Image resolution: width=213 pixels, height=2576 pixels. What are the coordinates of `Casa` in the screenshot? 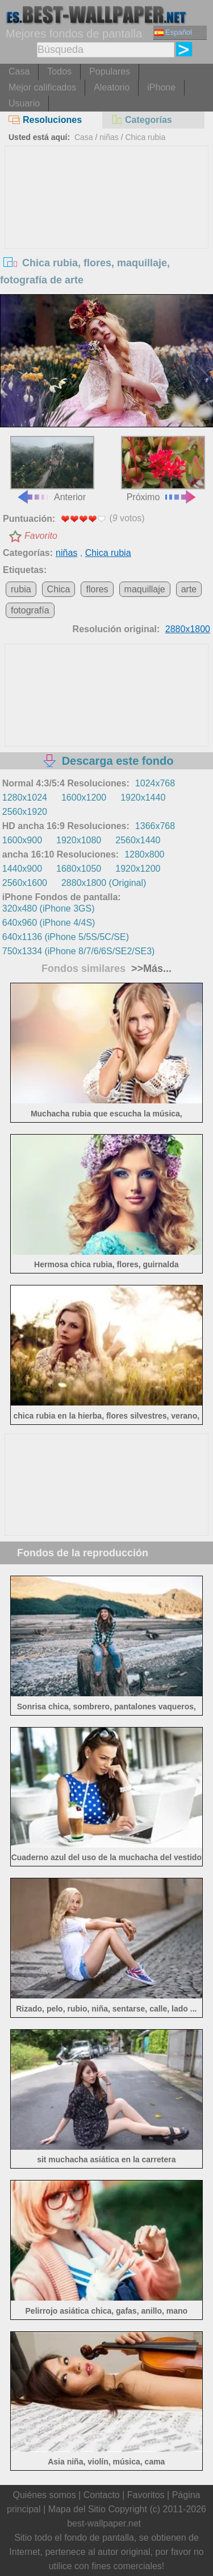 It's located at (19, 71).